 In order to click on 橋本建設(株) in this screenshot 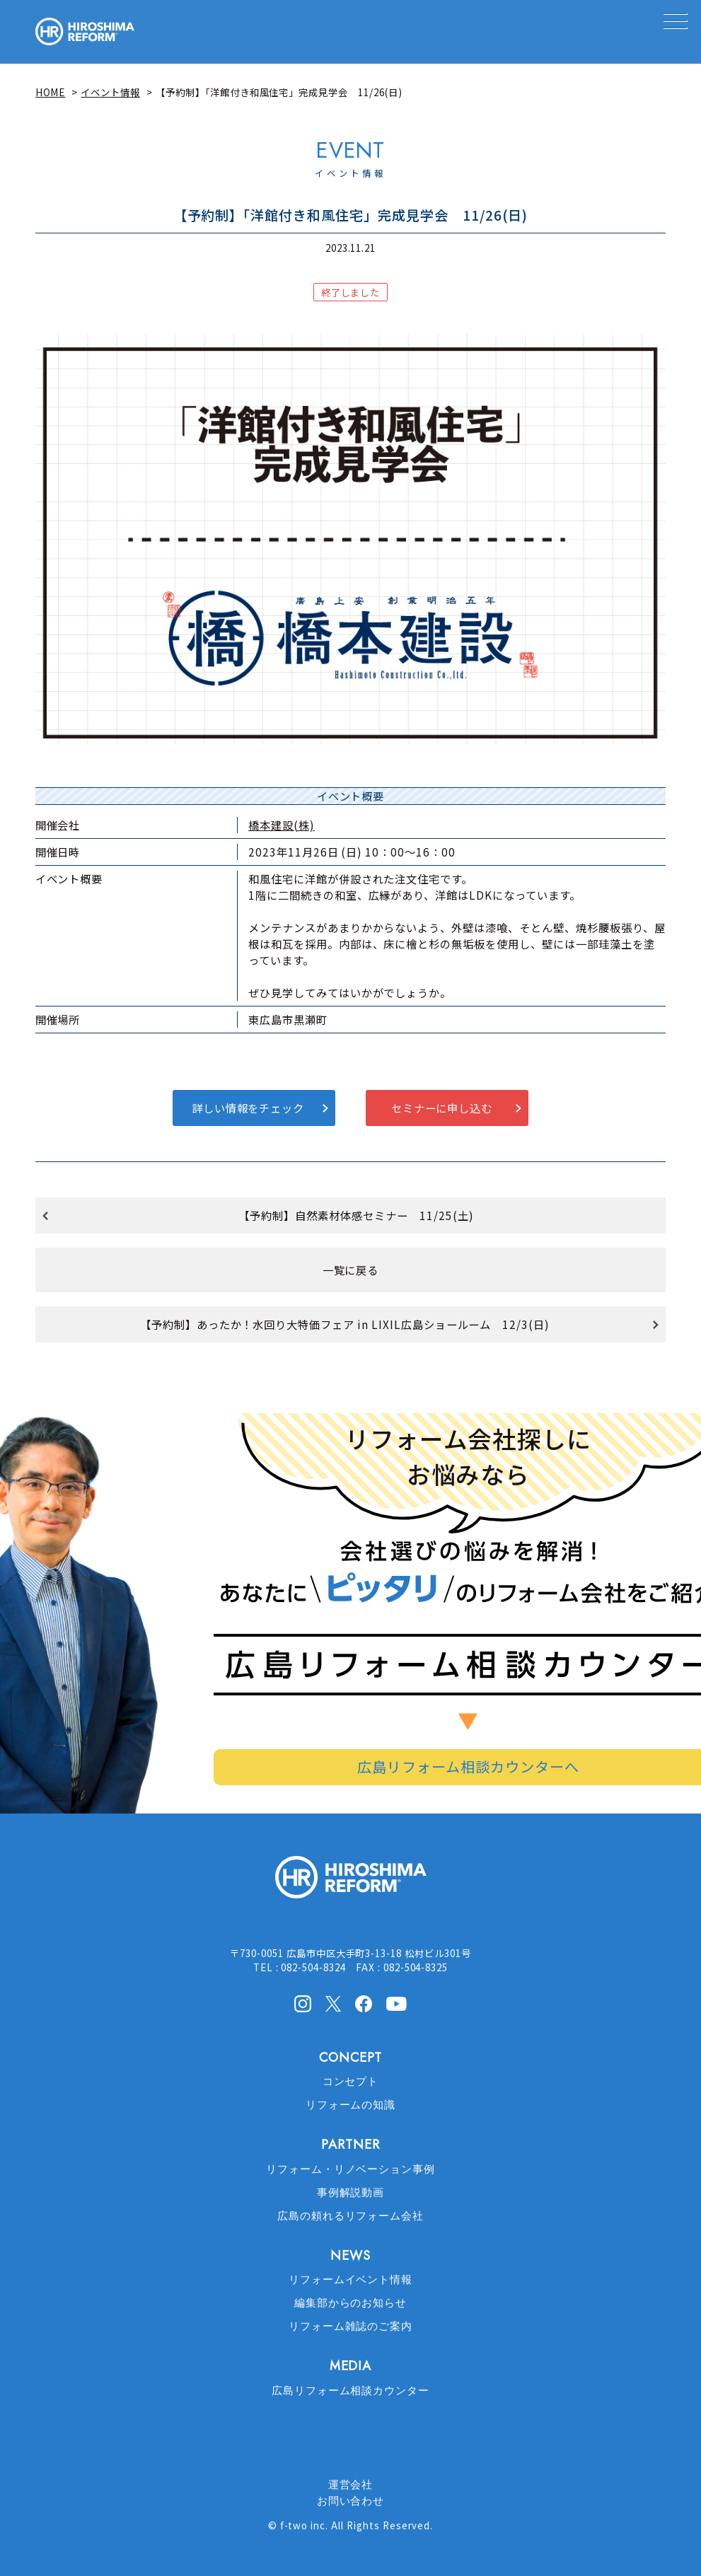, I will do `click(281, 824)`.